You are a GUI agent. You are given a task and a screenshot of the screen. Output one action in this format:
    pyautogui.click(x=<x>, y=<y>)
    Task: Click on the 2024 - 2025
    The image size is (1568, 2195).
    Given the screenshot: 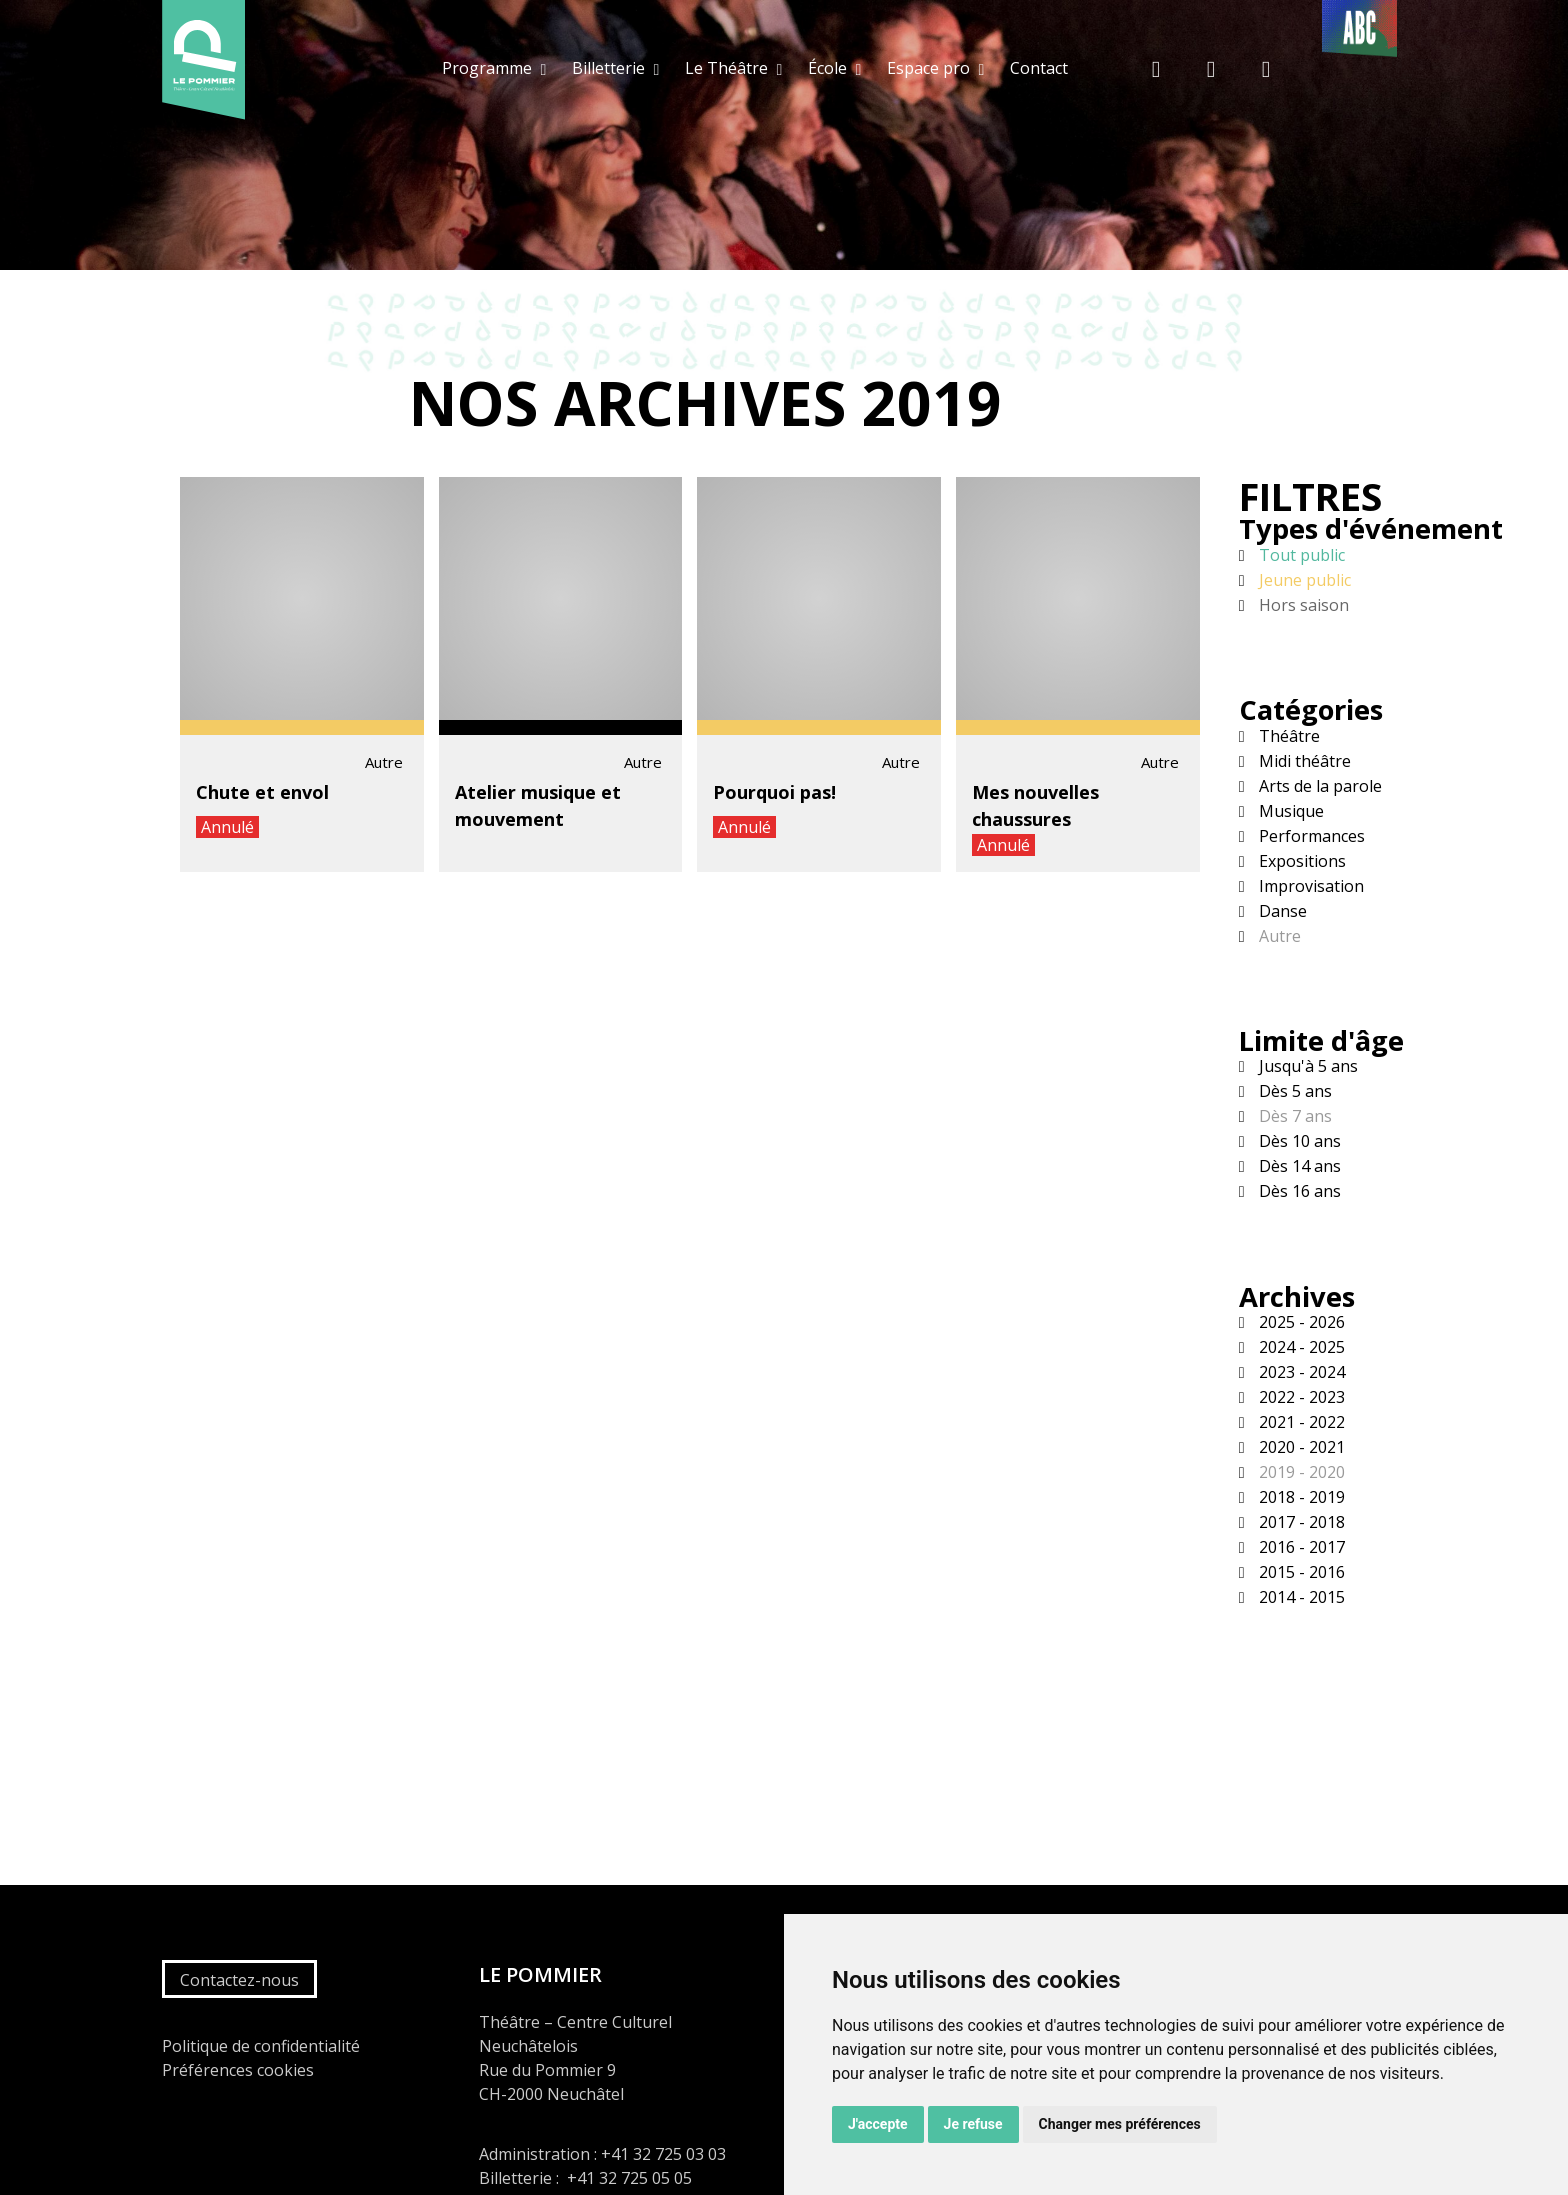 What is the action you would take?
    pyautogui.click(x=1300, y=1347)
    